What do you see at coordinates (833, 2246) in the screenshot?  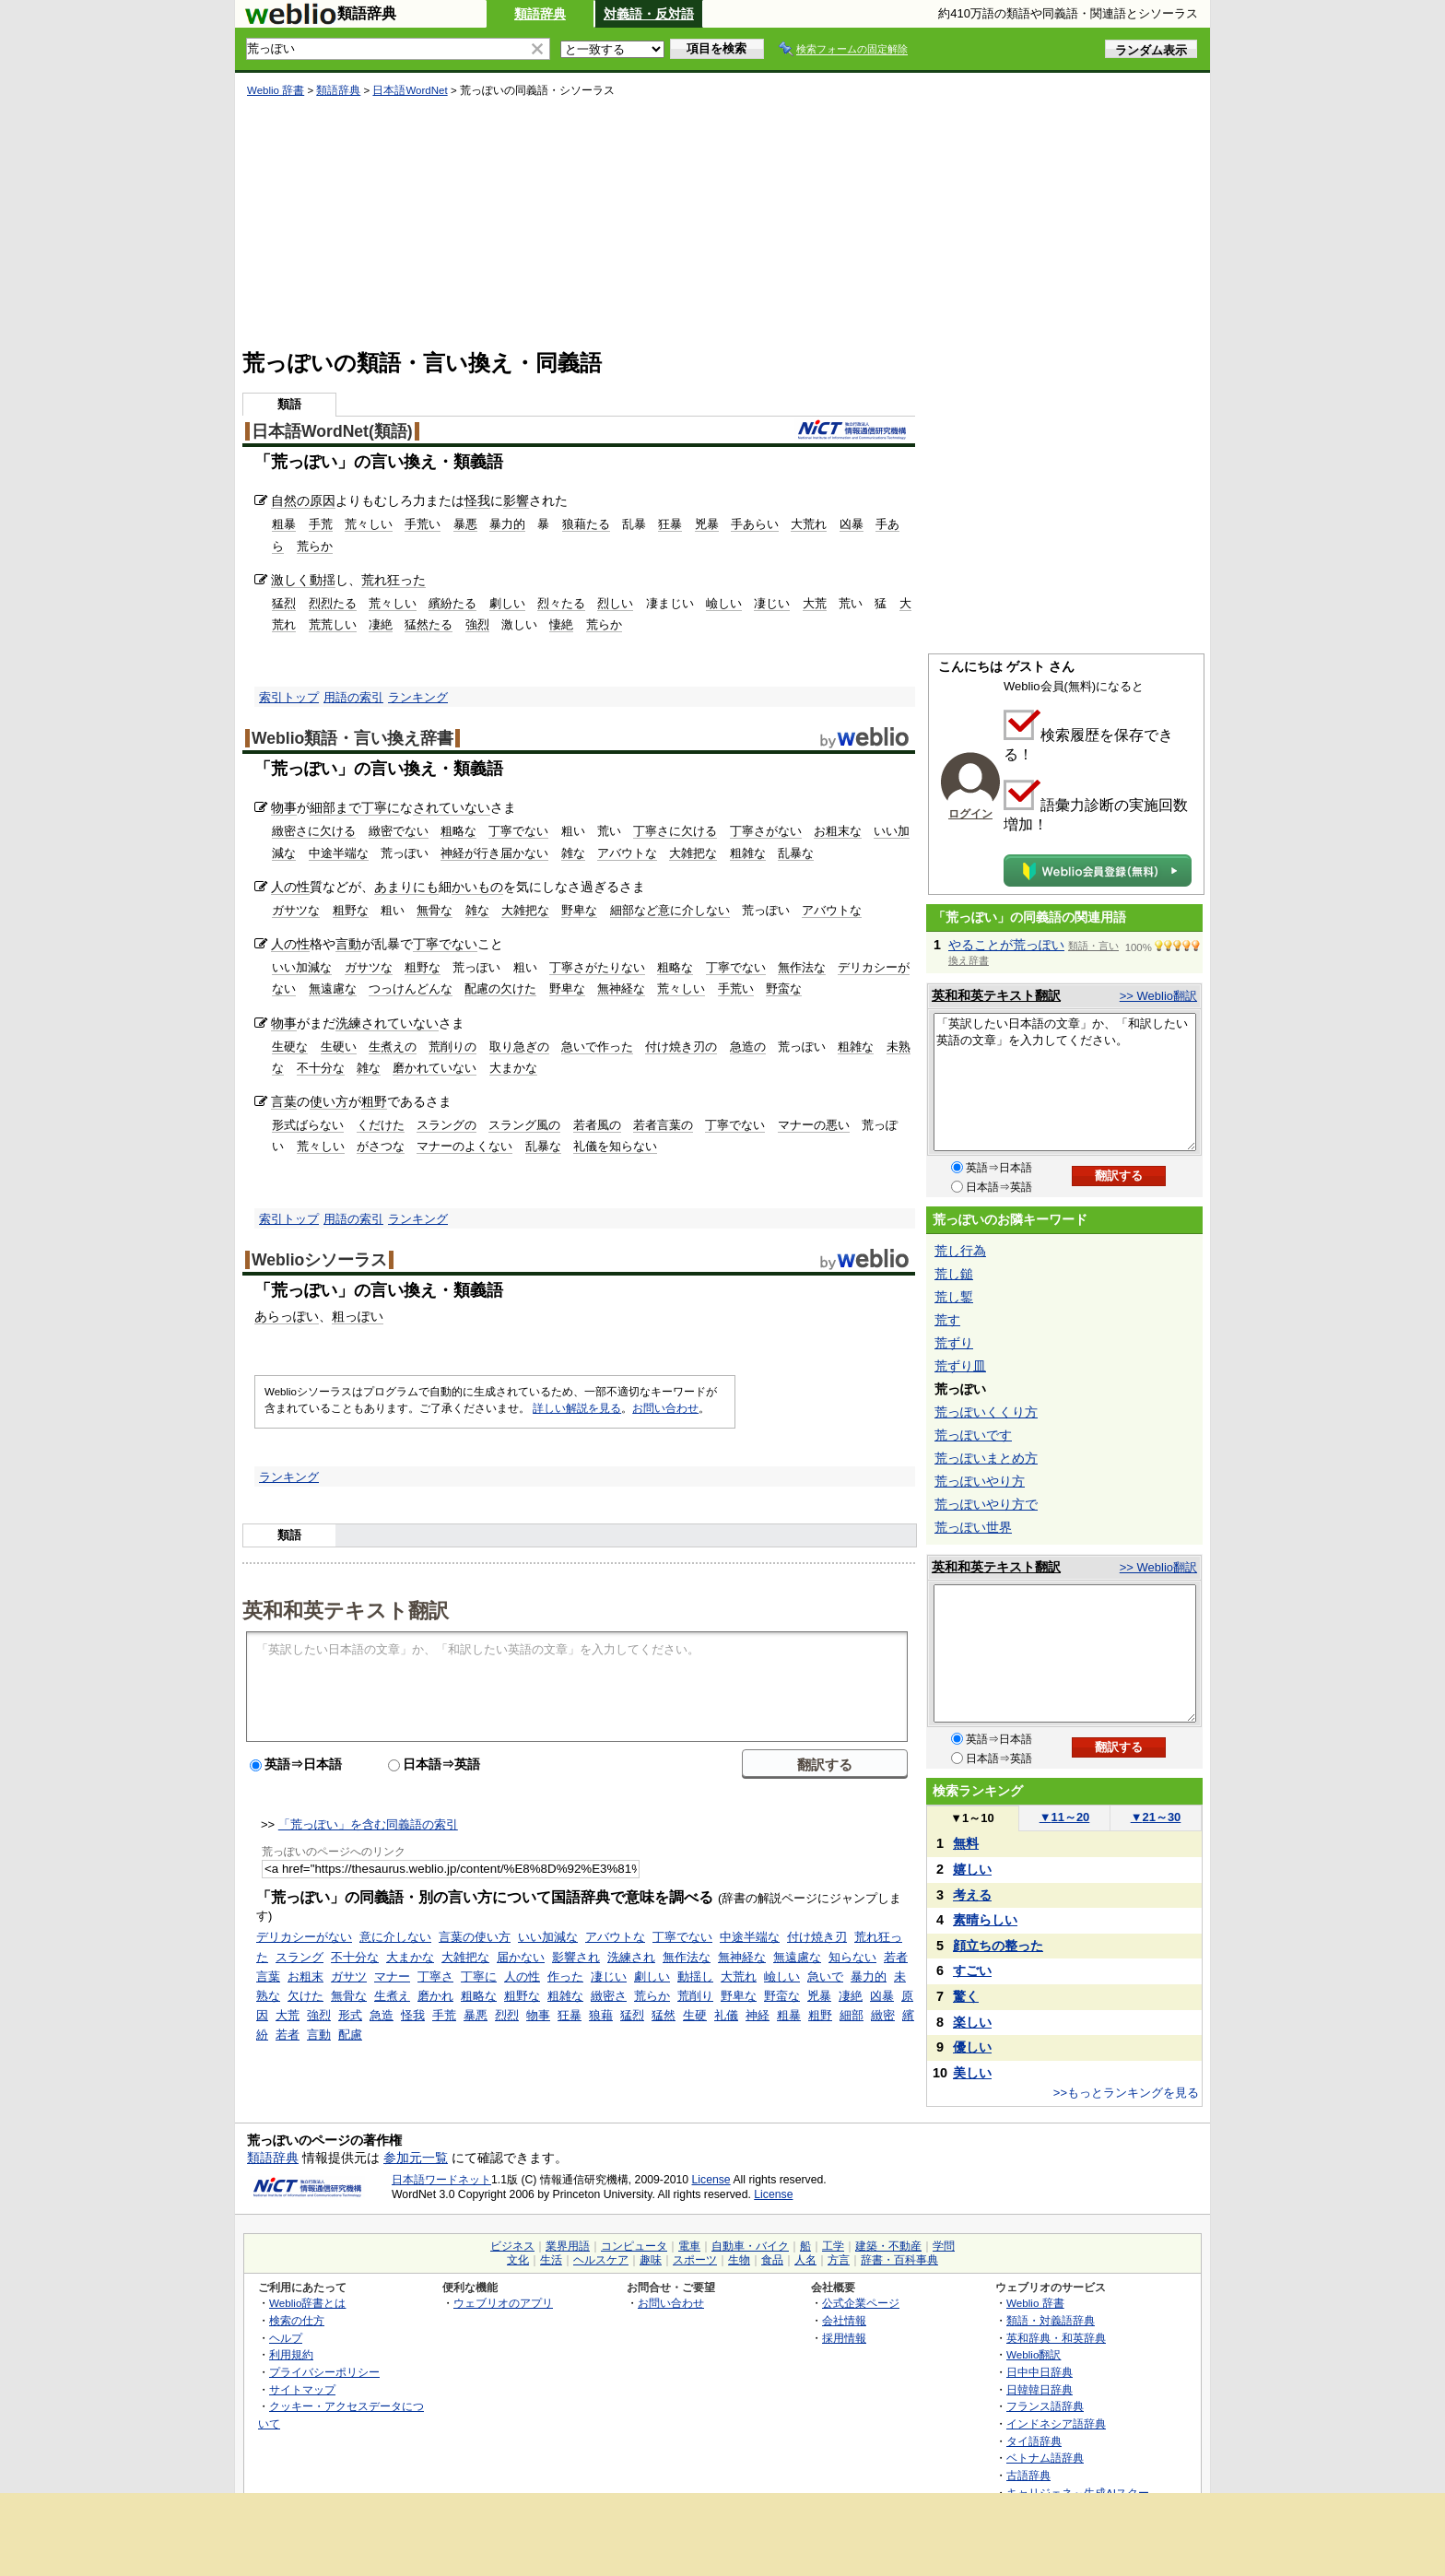 I see `工学` at bounding box center [833, 2246].